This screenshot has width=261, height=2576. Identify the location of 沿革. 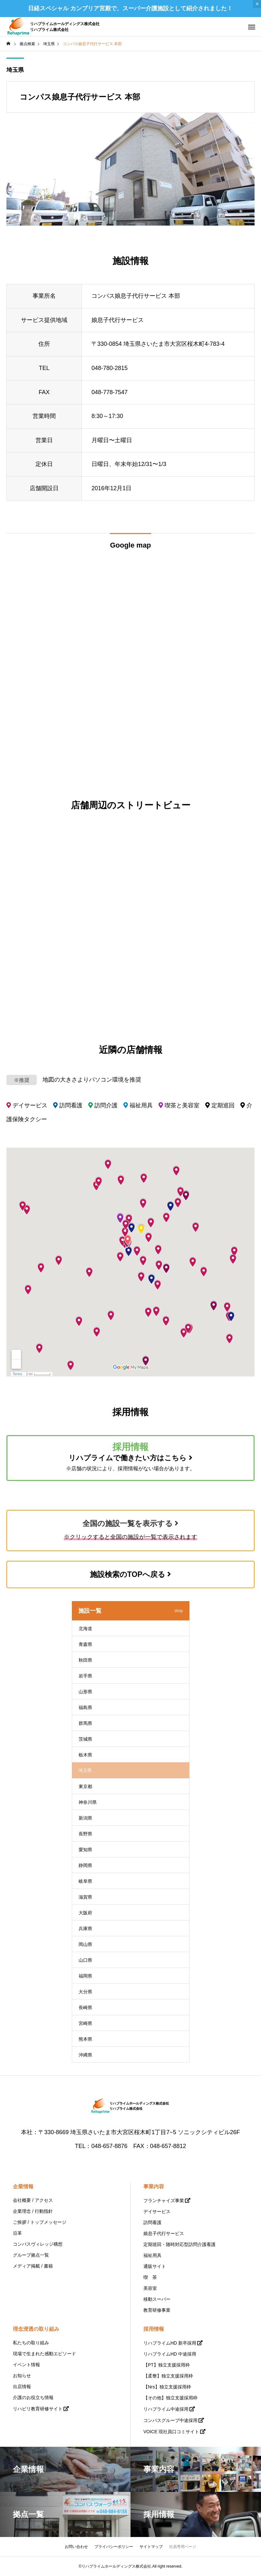
(17, 2233).